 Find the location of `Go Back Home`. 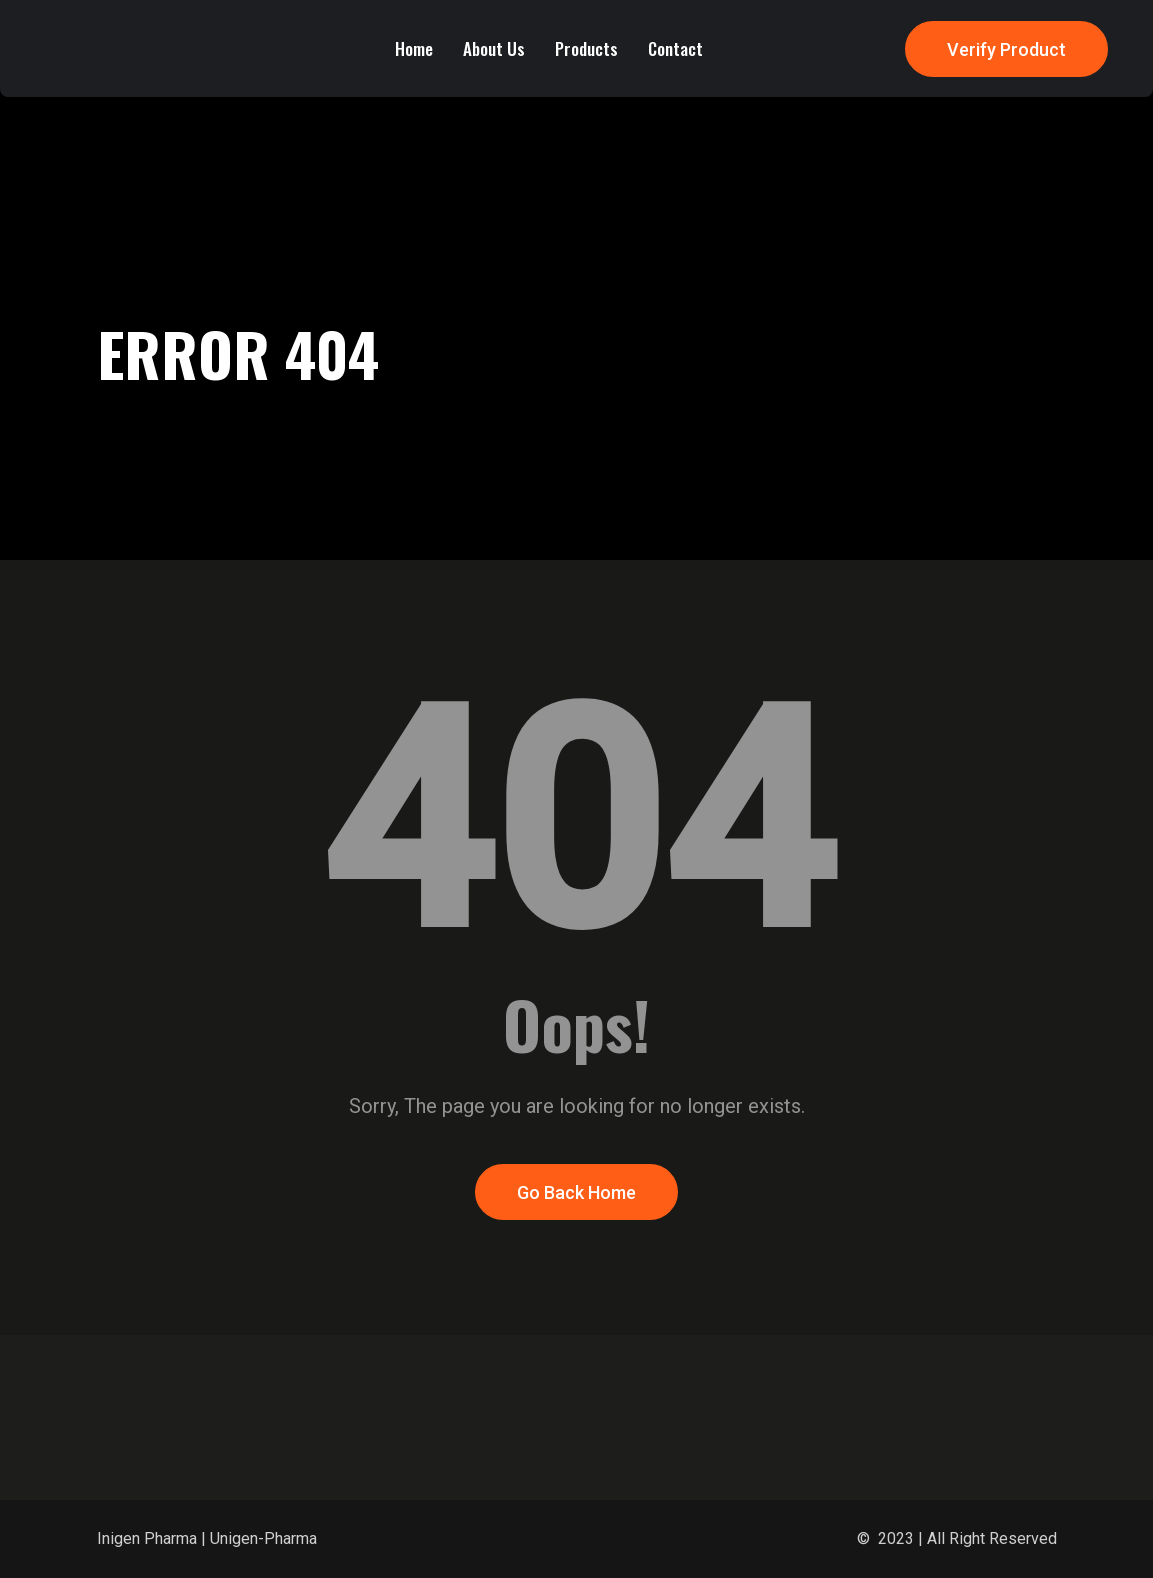

Go Back Home is located at coordinates (576, 1192).